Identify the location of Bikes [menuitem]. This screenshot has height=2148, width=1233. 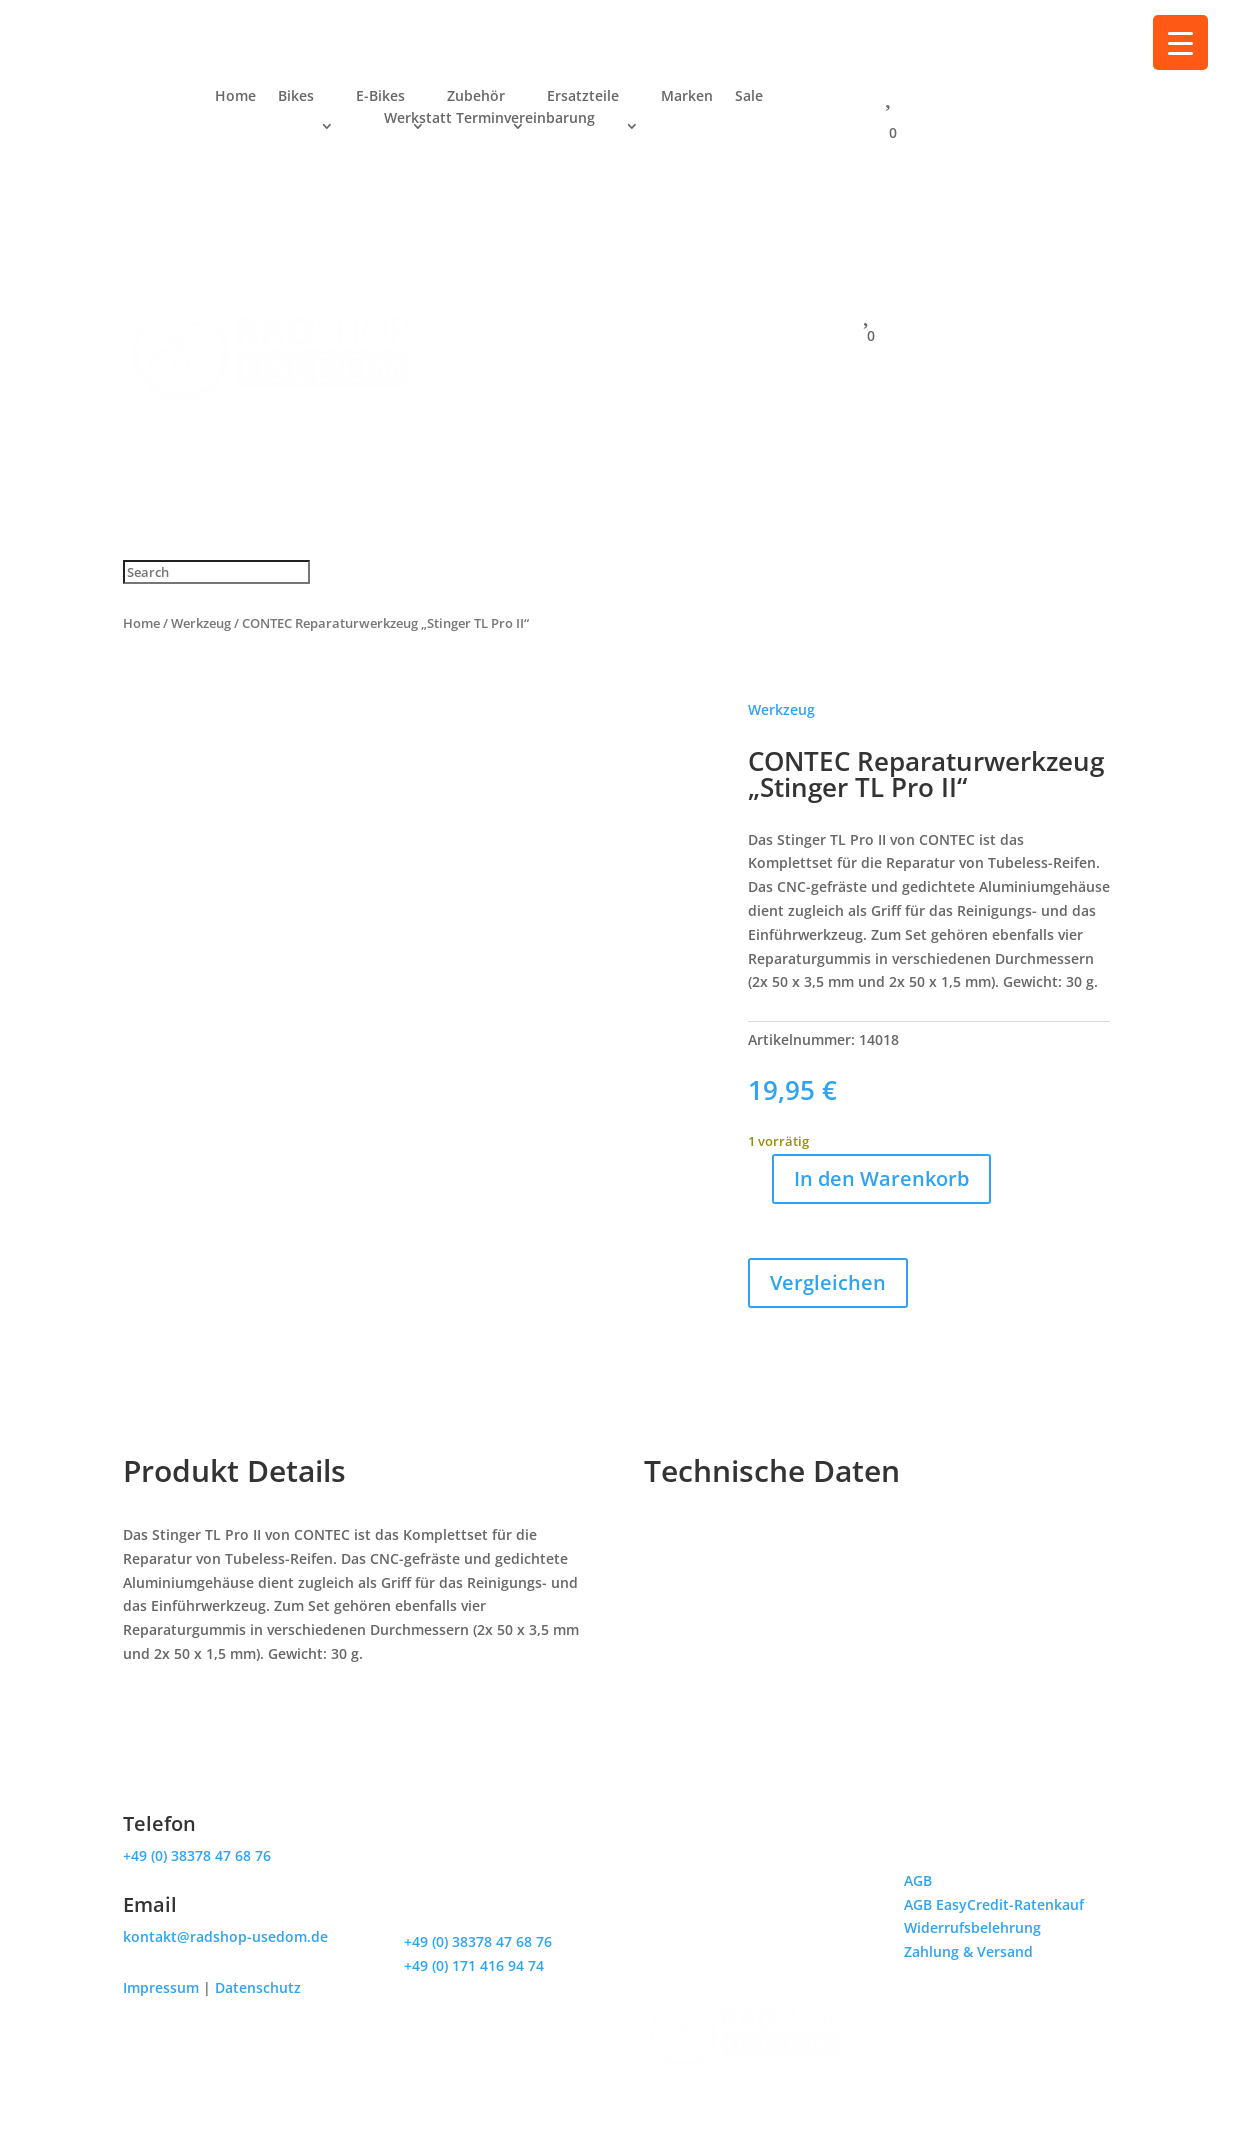
(296, 97).